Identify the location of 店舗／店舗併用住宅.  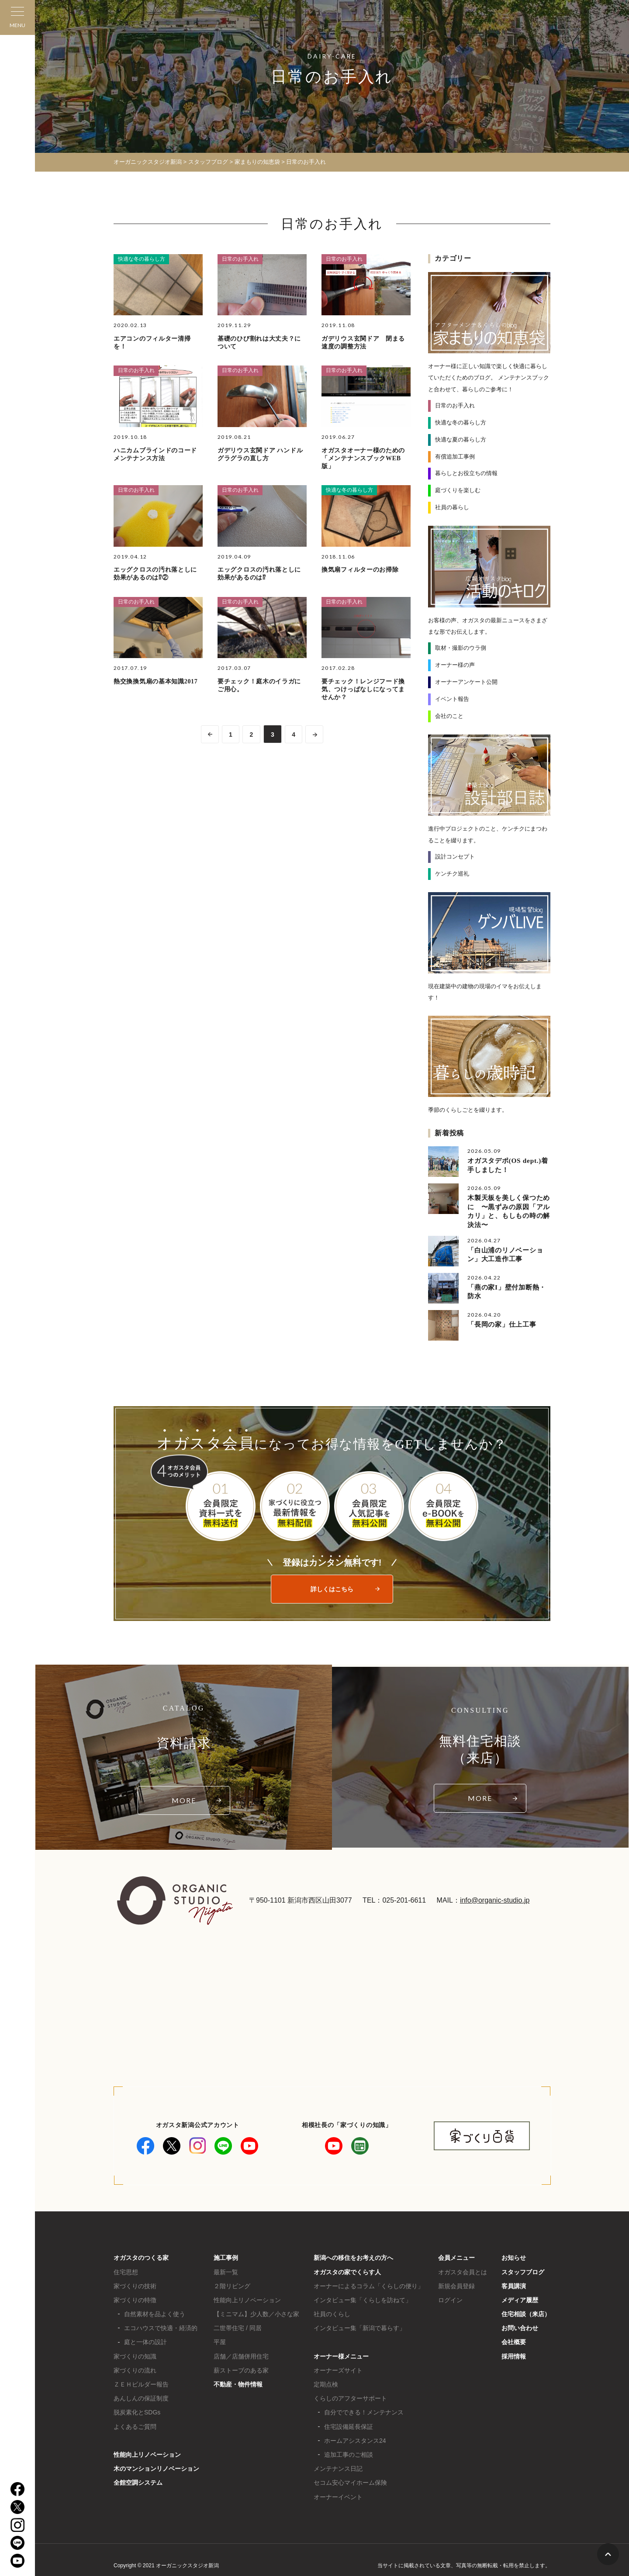
(241, 2353).